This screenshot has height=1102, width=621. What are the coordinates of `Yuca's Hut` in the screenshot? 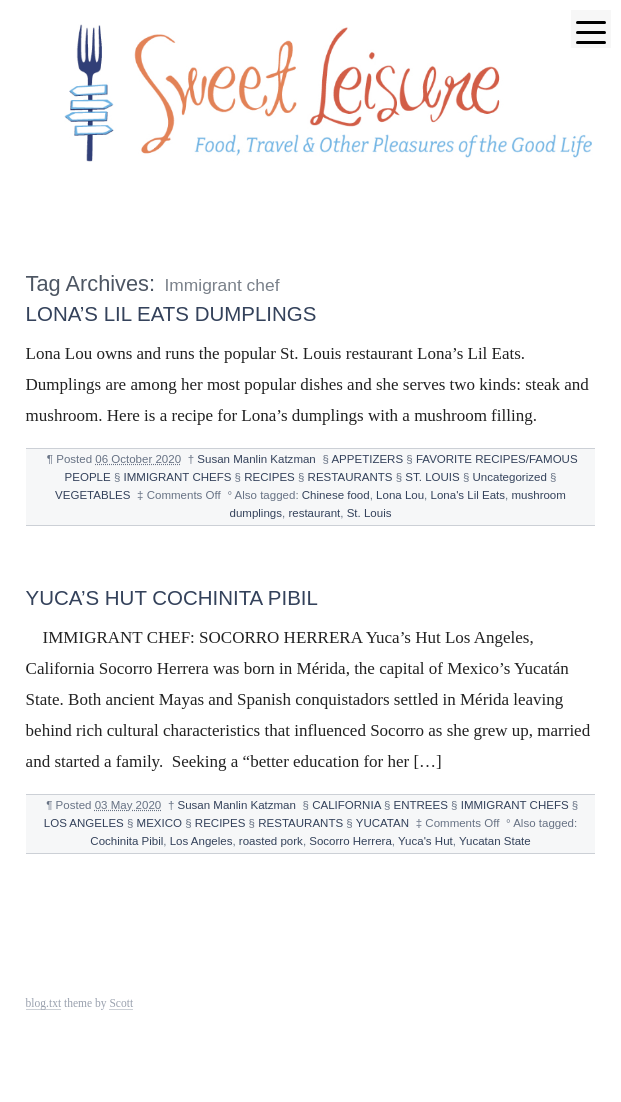 It's located at (425, 841).